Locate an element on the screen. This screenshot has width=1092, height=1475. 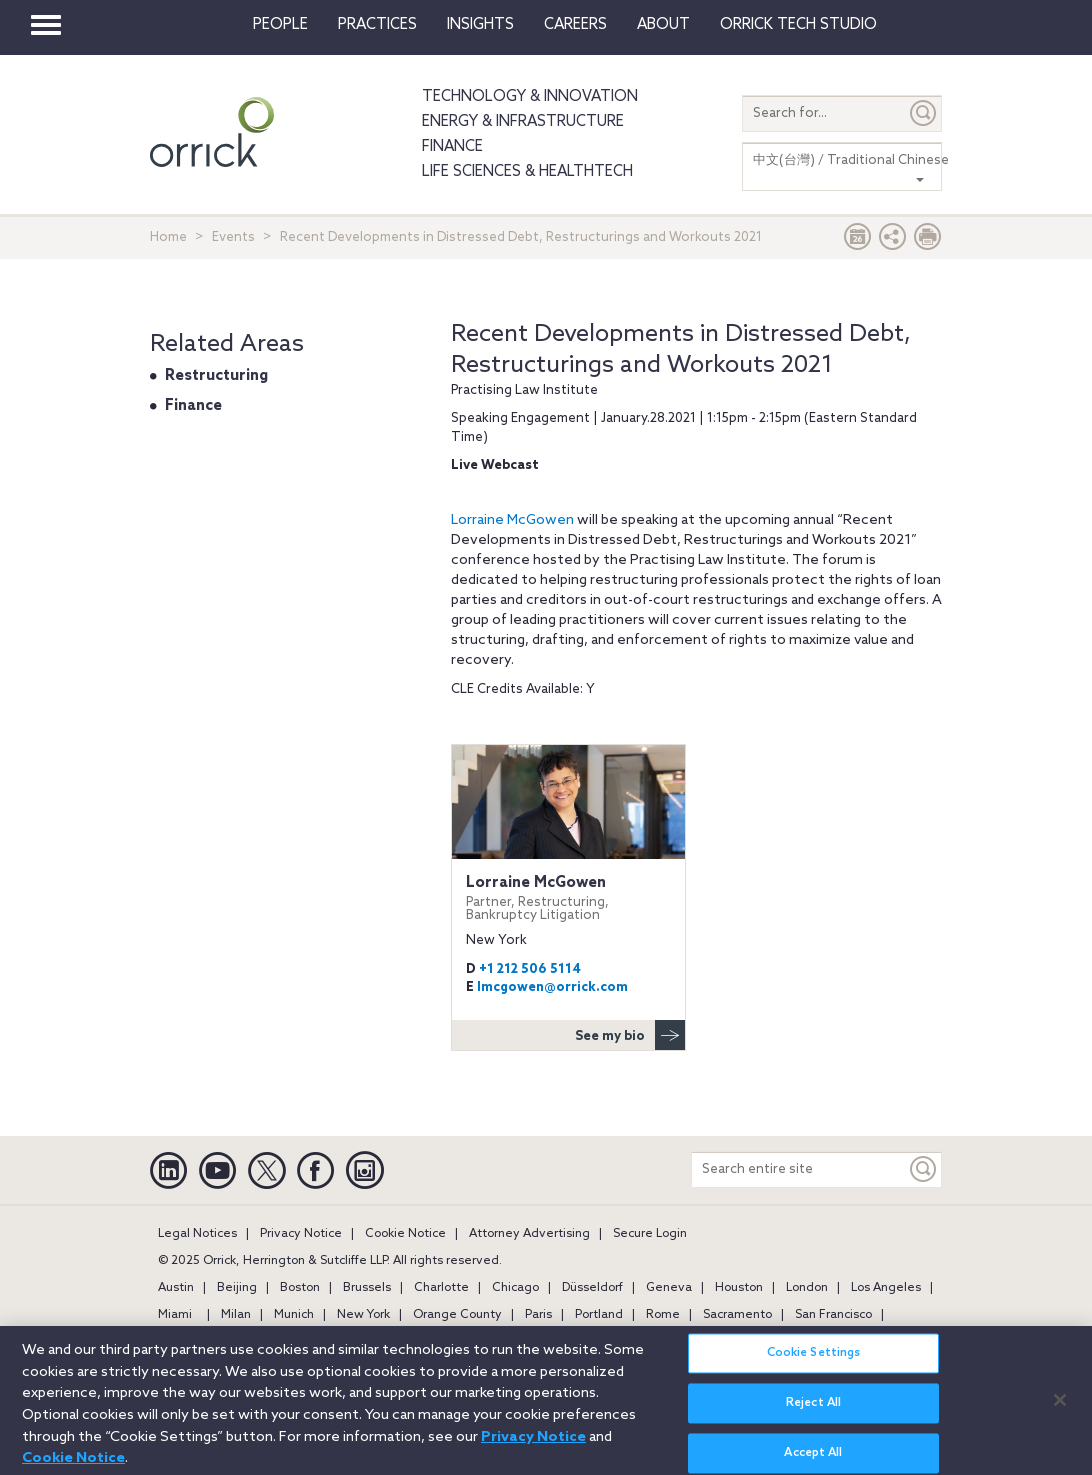
Home is located at coordinates (168, 237).